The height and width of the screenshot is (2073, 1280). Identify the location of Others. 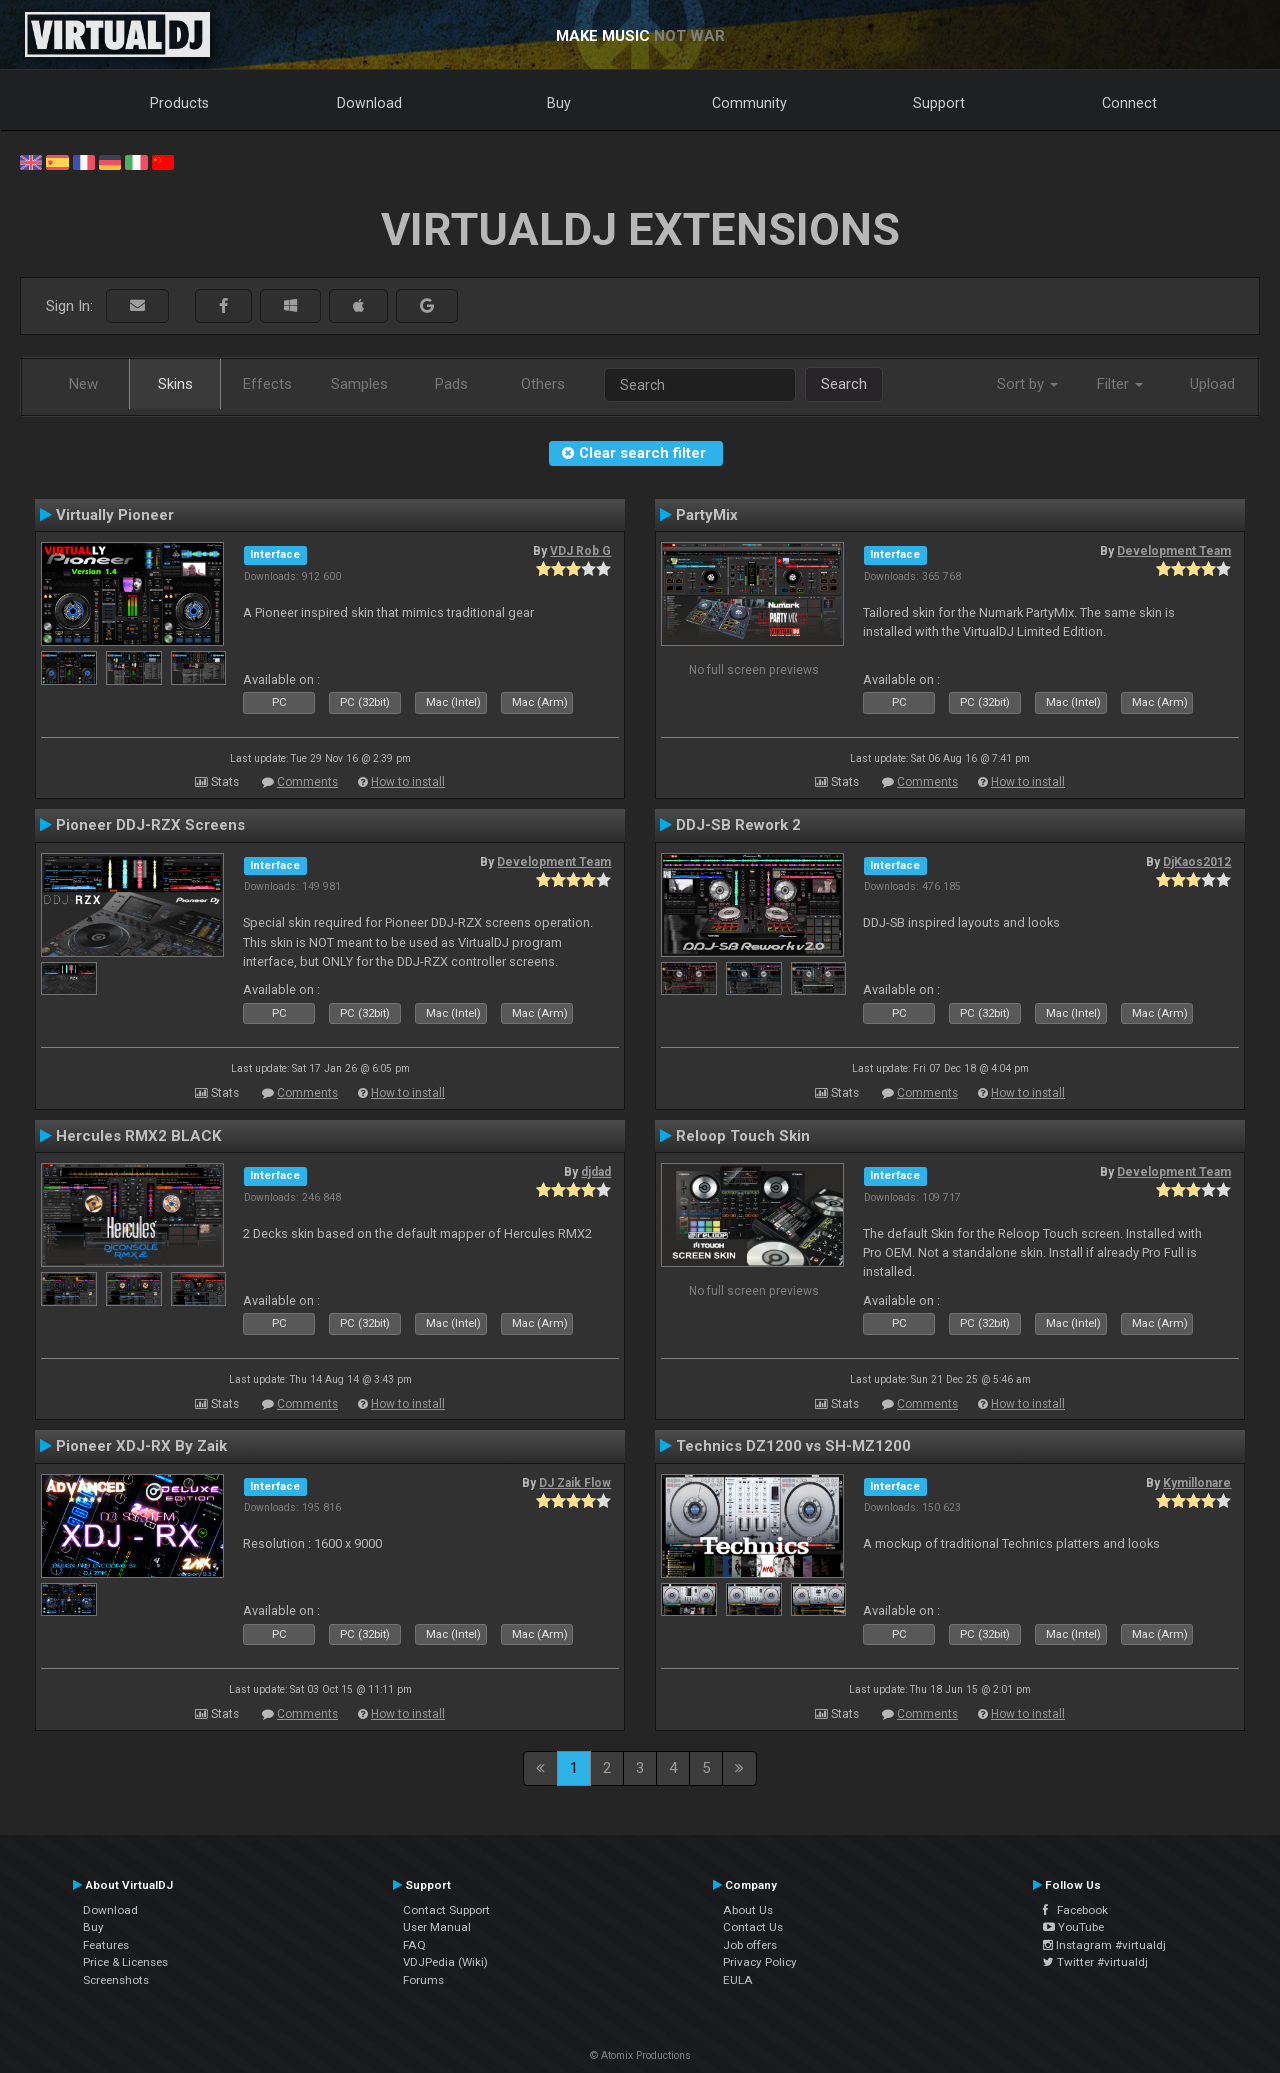
(543, 384).